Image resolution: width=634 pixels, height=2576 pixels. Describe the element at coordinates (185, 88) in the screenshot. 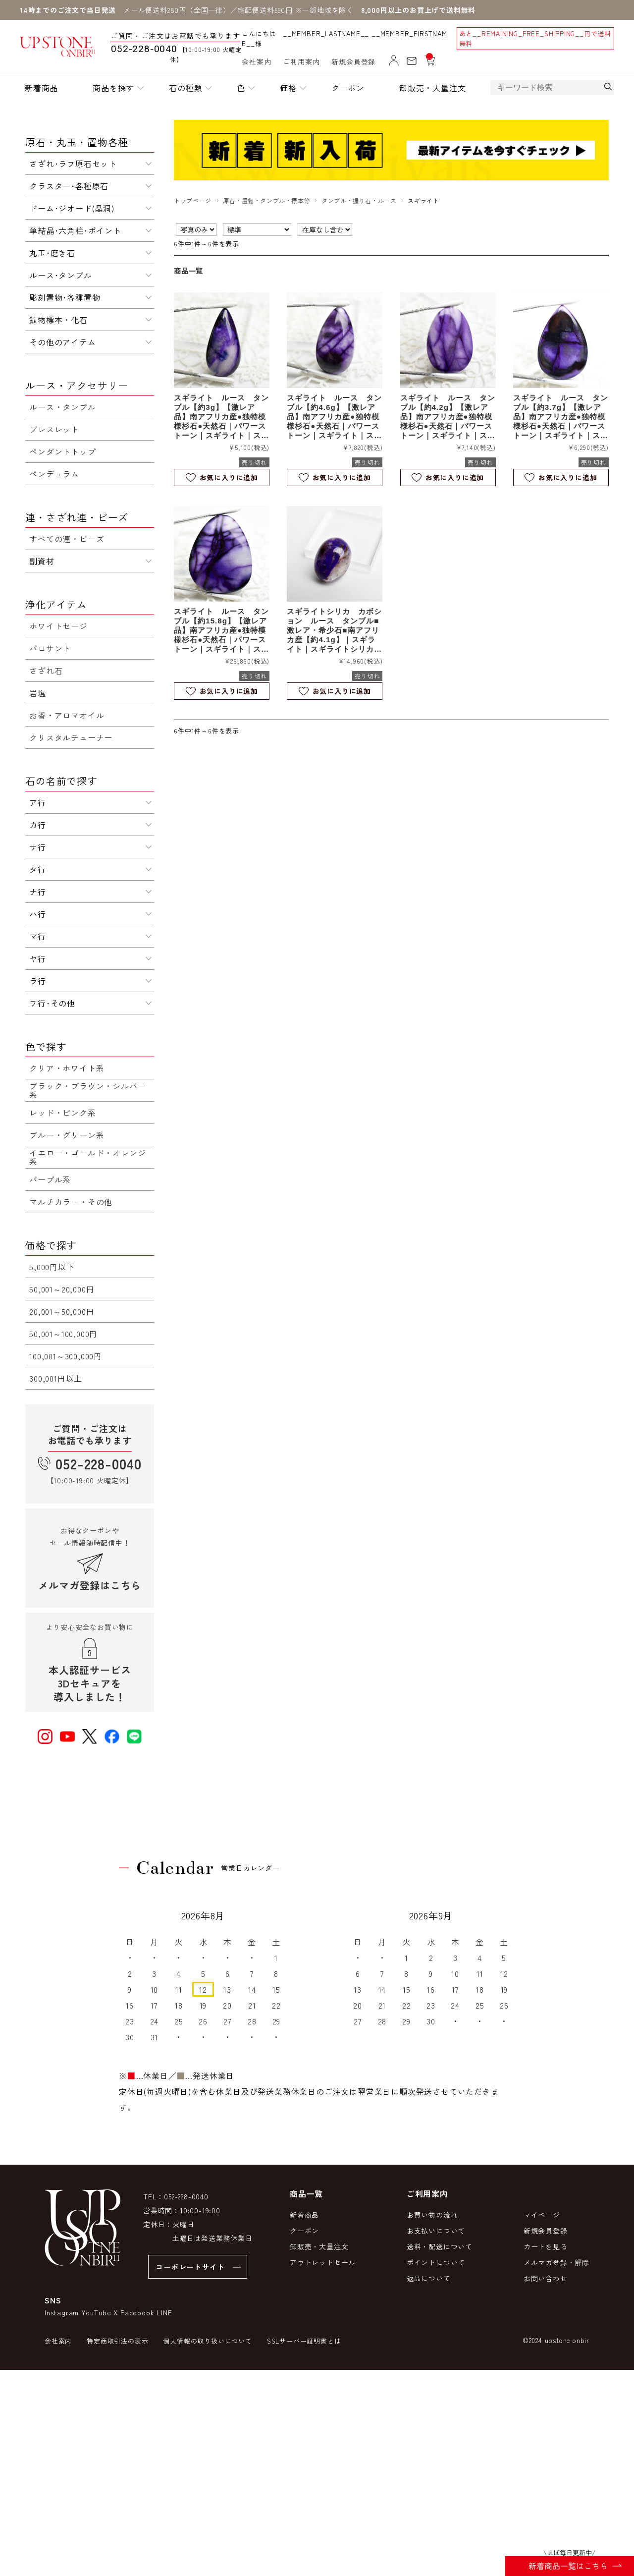

I see `石の種類` at that location.